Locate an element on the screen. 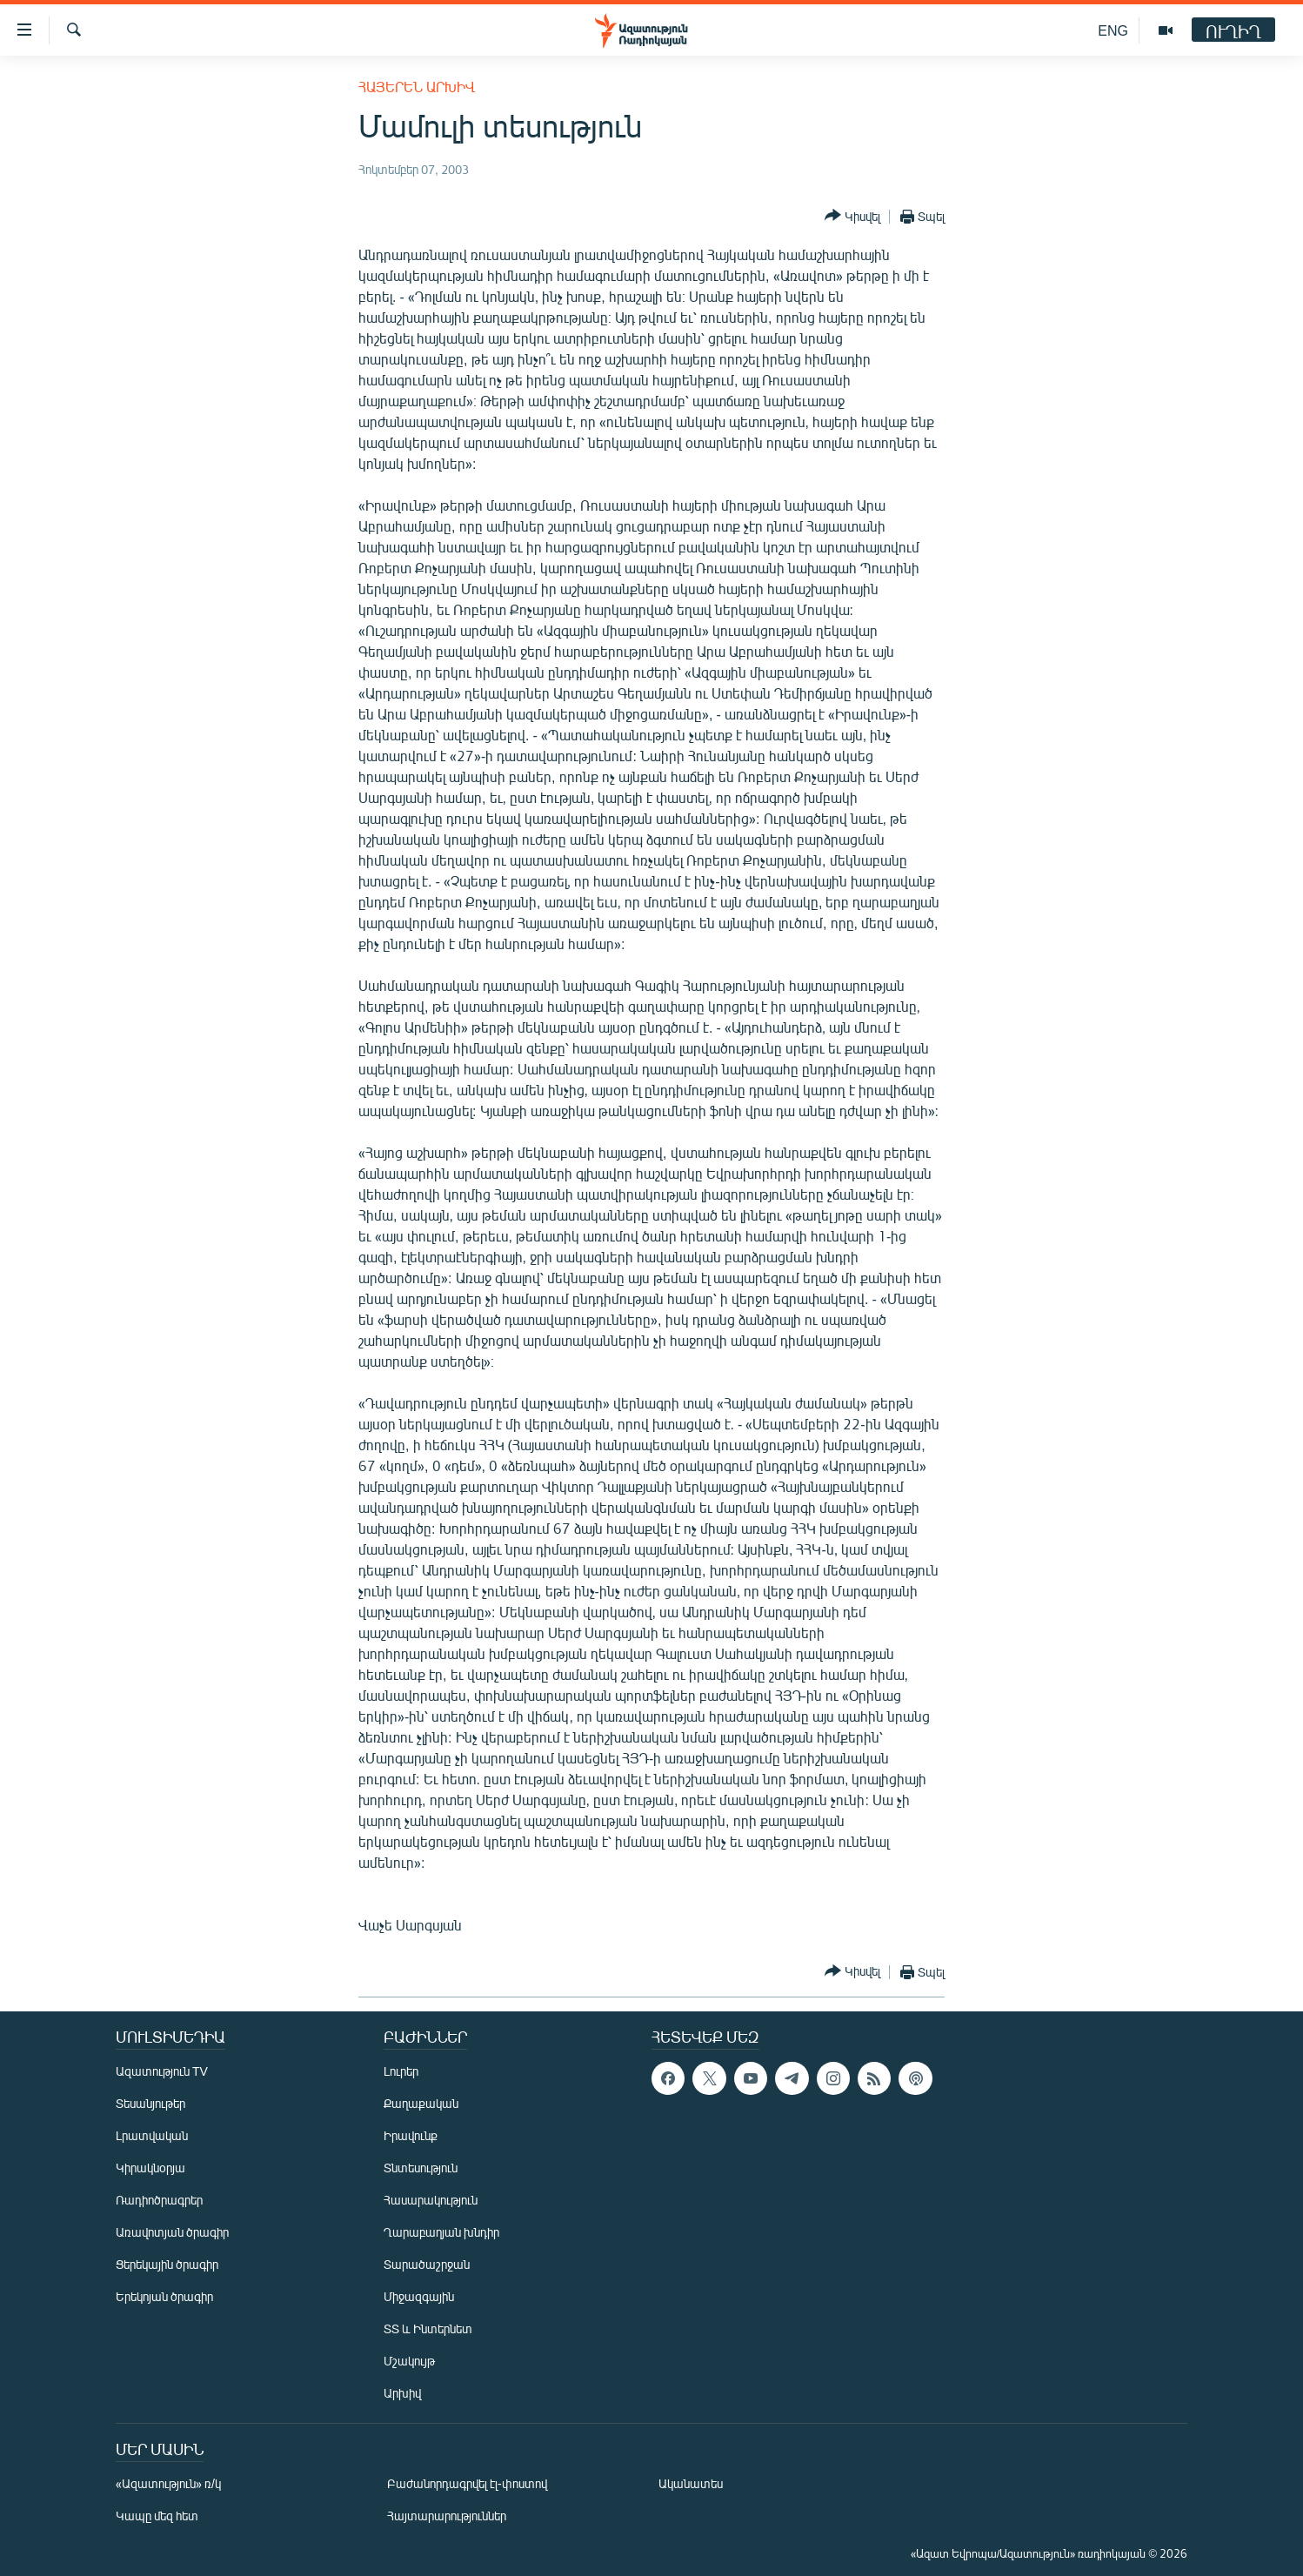 Image resolution: width=1303 pixels, height=2576 pixels. Ականատես is located at coordinates (690, 2483).